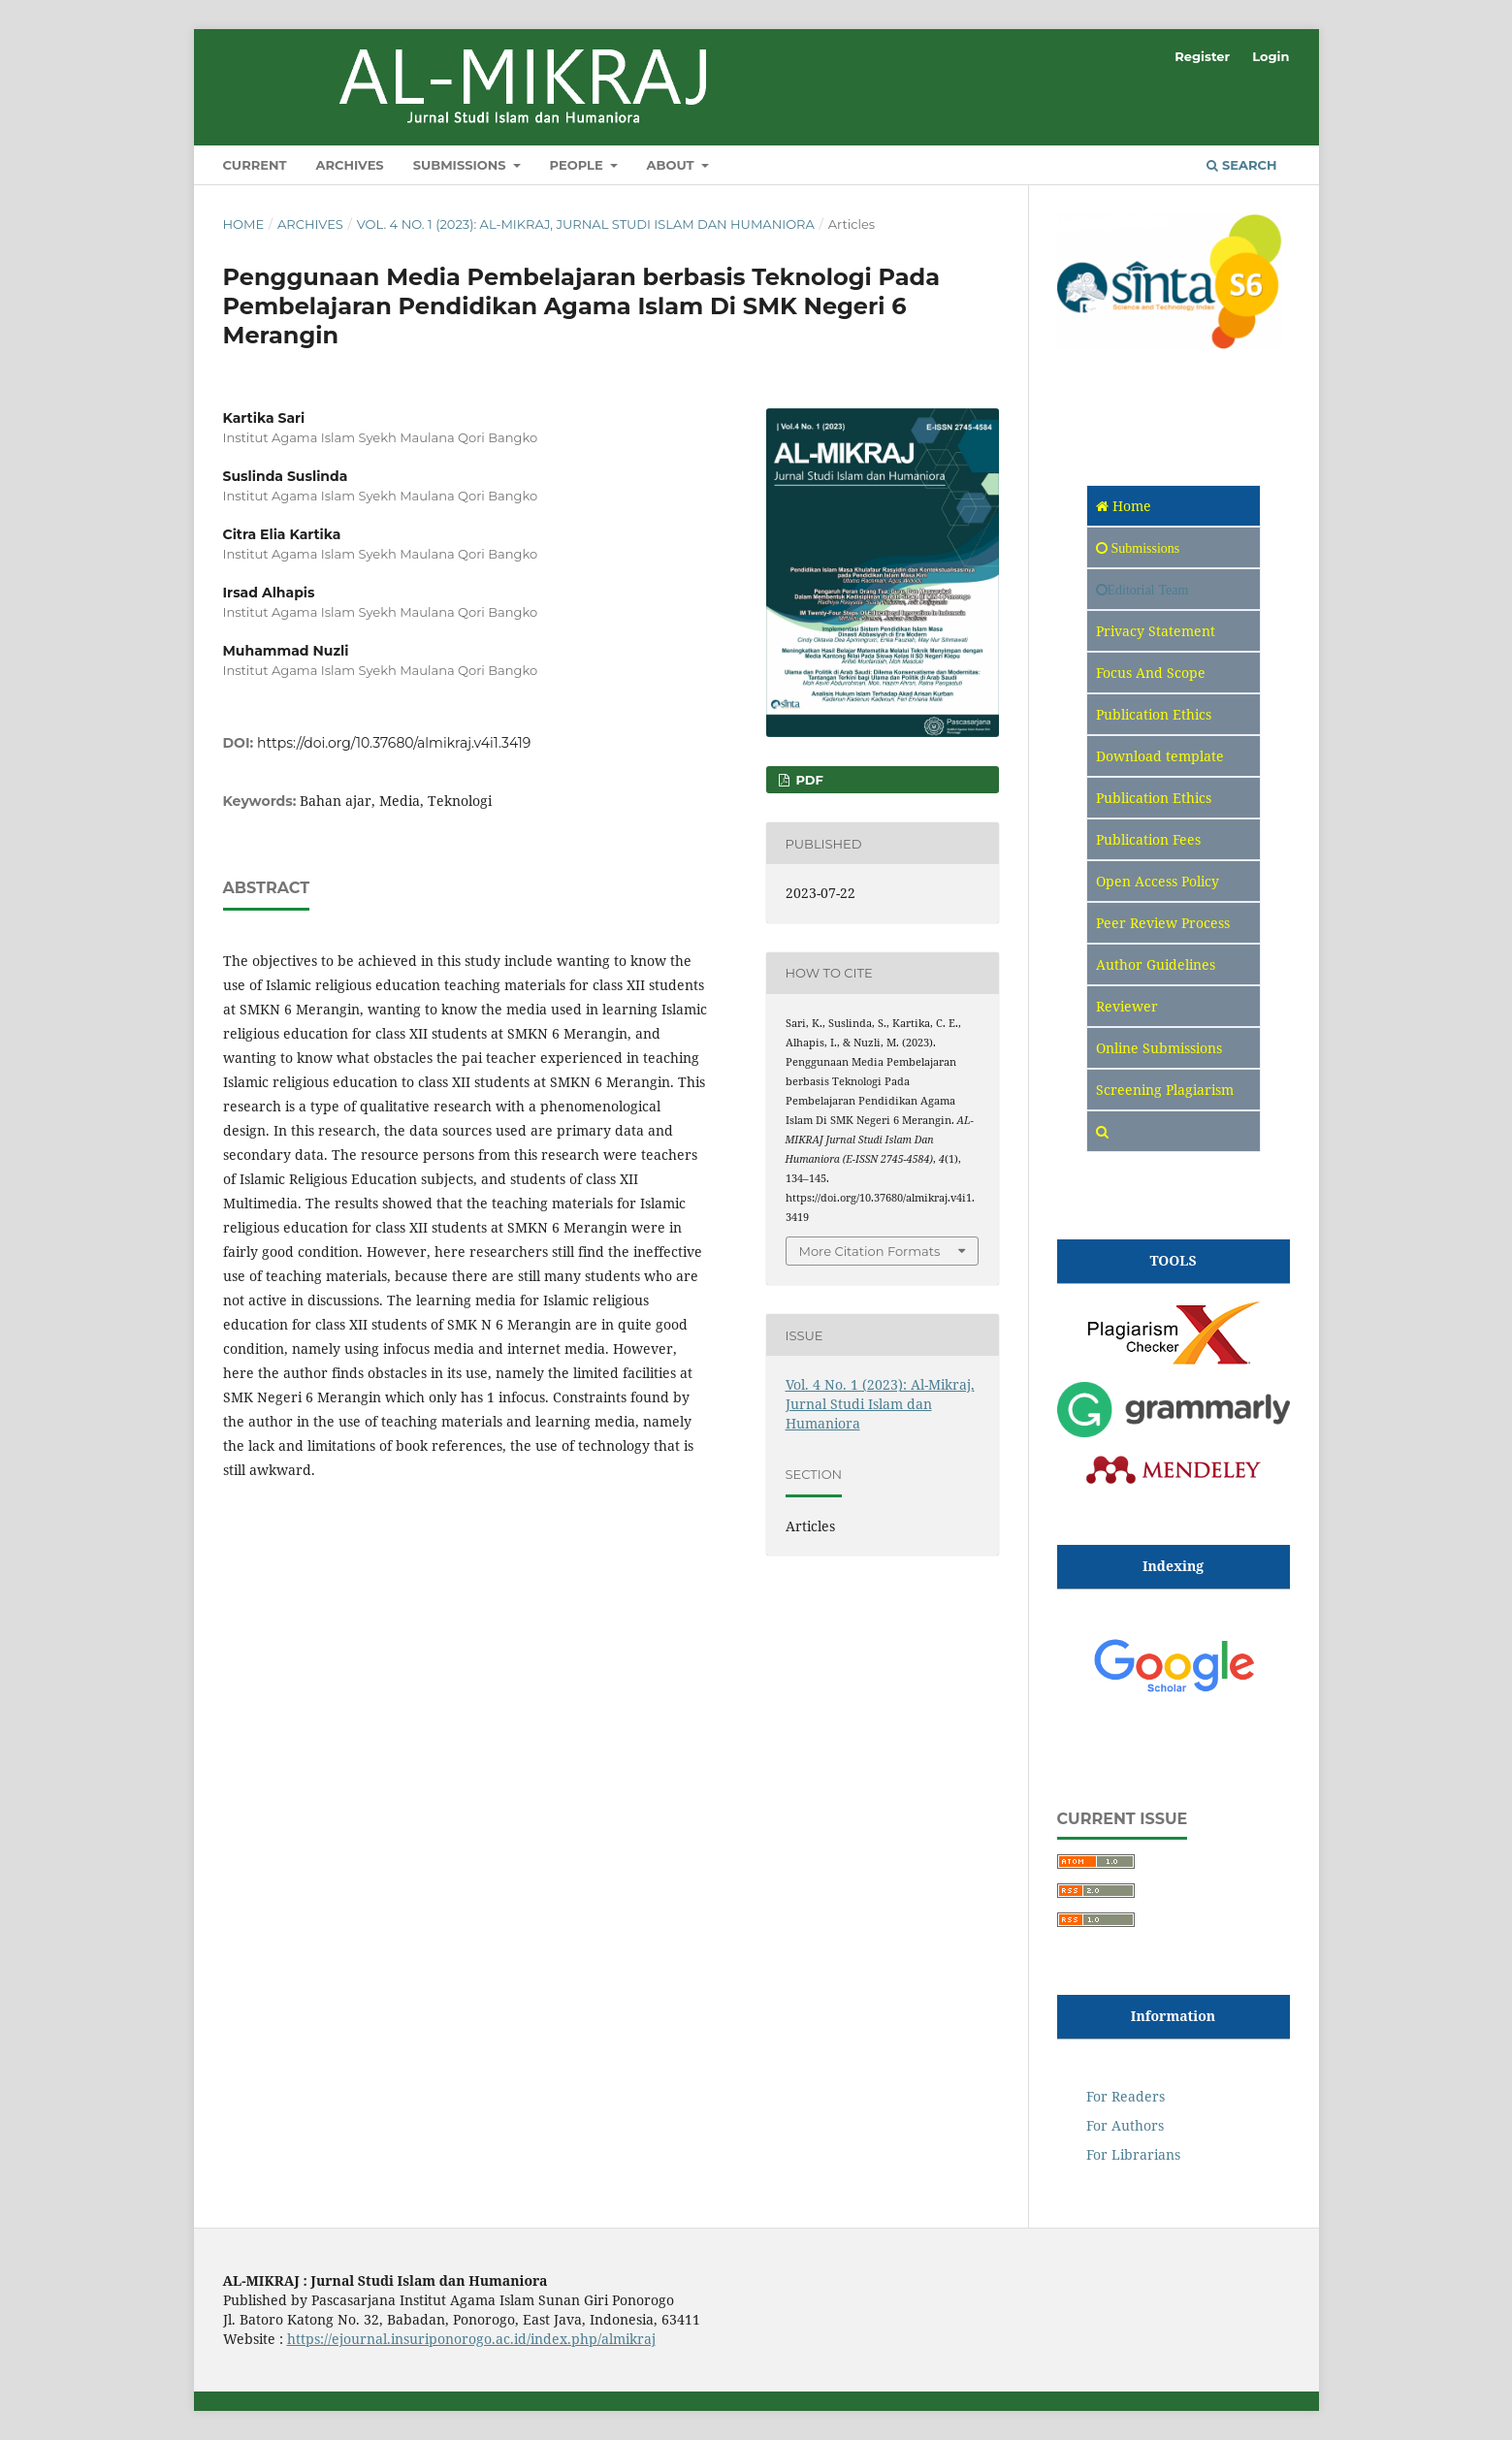 This screenshot has height=2440, width=1512. What do you see at coordinates (870, 1251) in the screenshot?
I see `More Citation Formats` at bounding box center [870, 1251].